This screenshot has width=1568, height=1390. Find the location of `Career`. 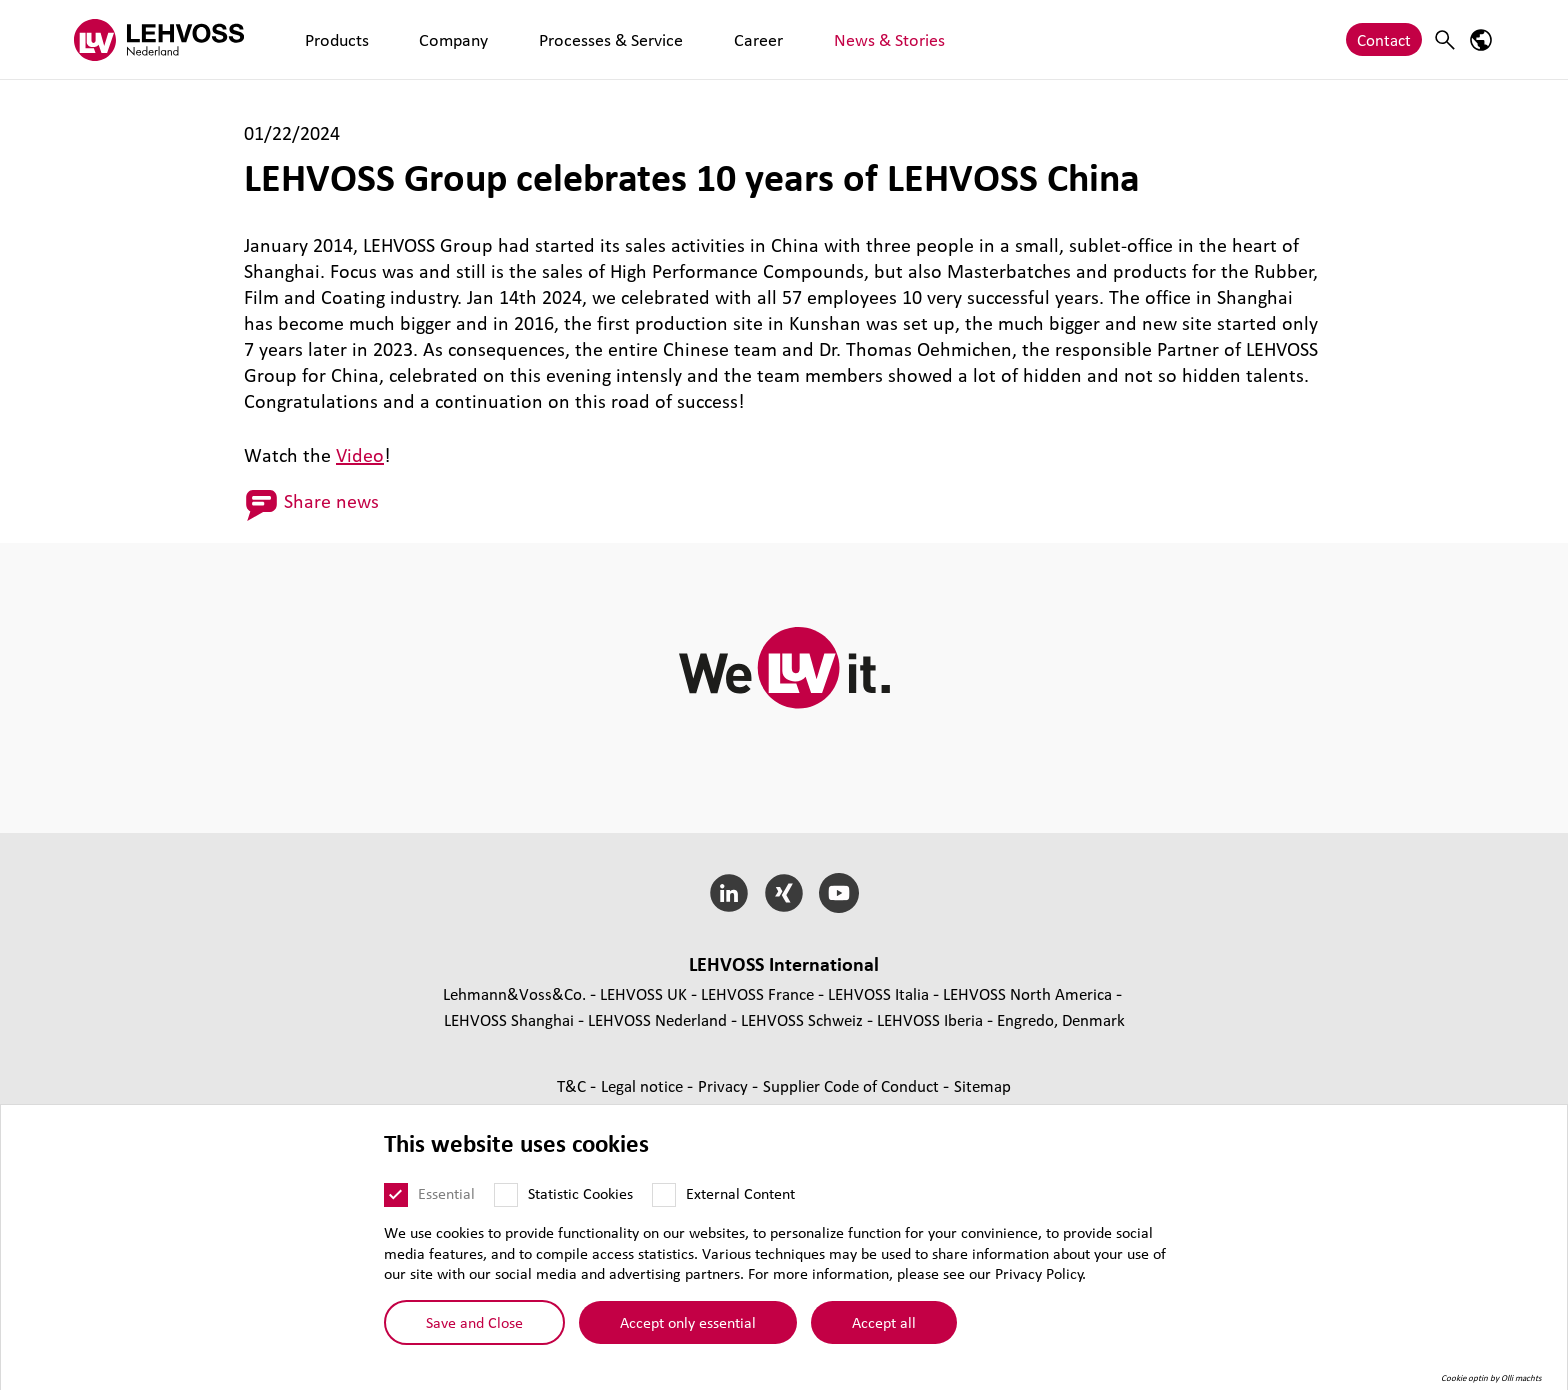

Career is located at coordinates (643, 39).